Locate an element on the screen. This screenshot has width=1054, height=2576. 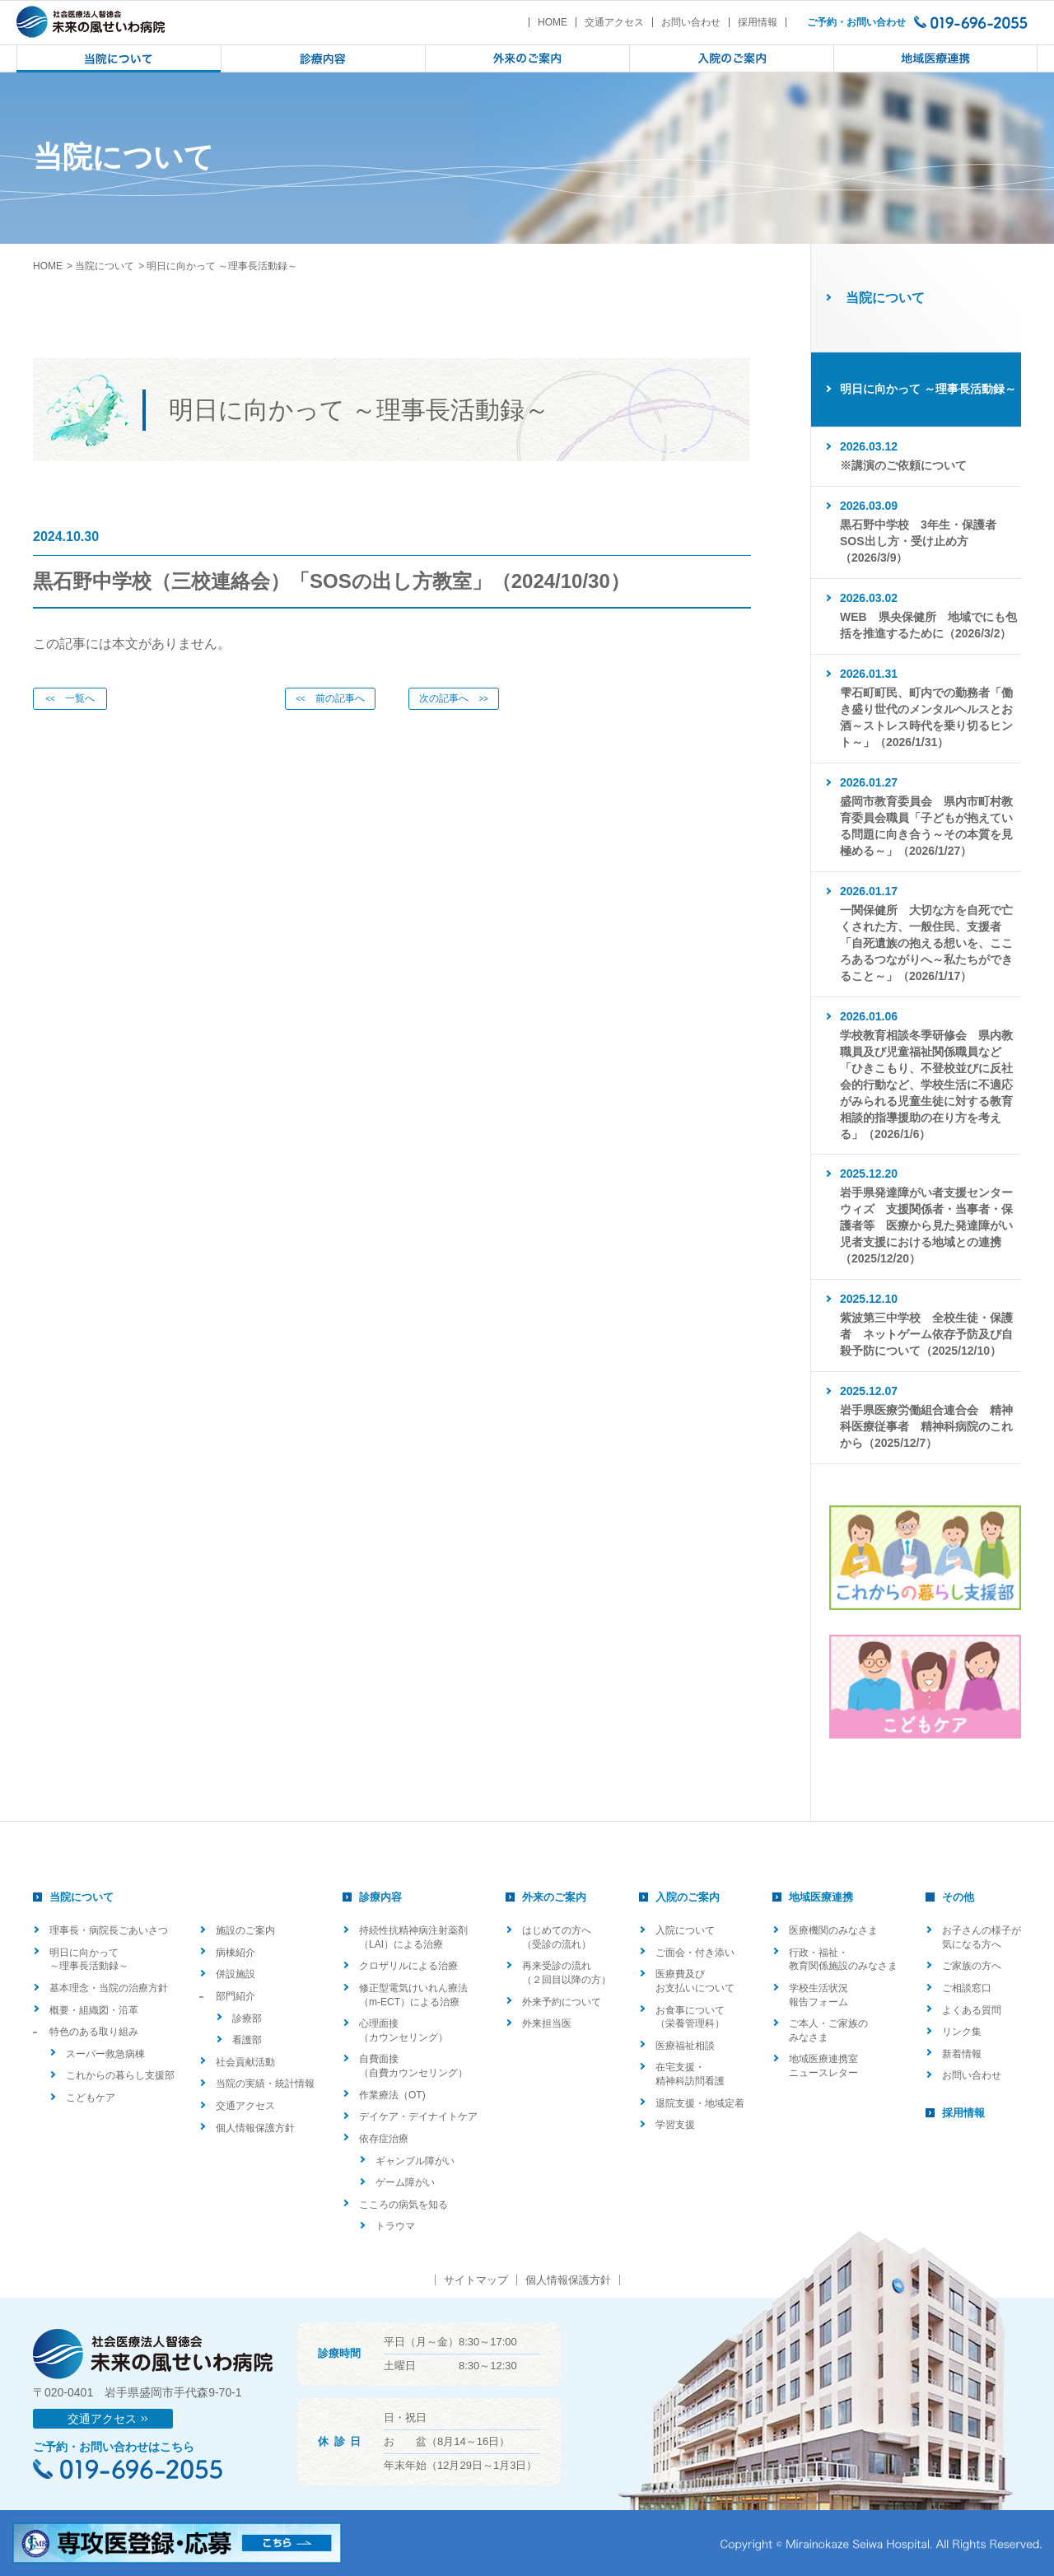
ご相談窓口 is located at coordinates (966, 1988).